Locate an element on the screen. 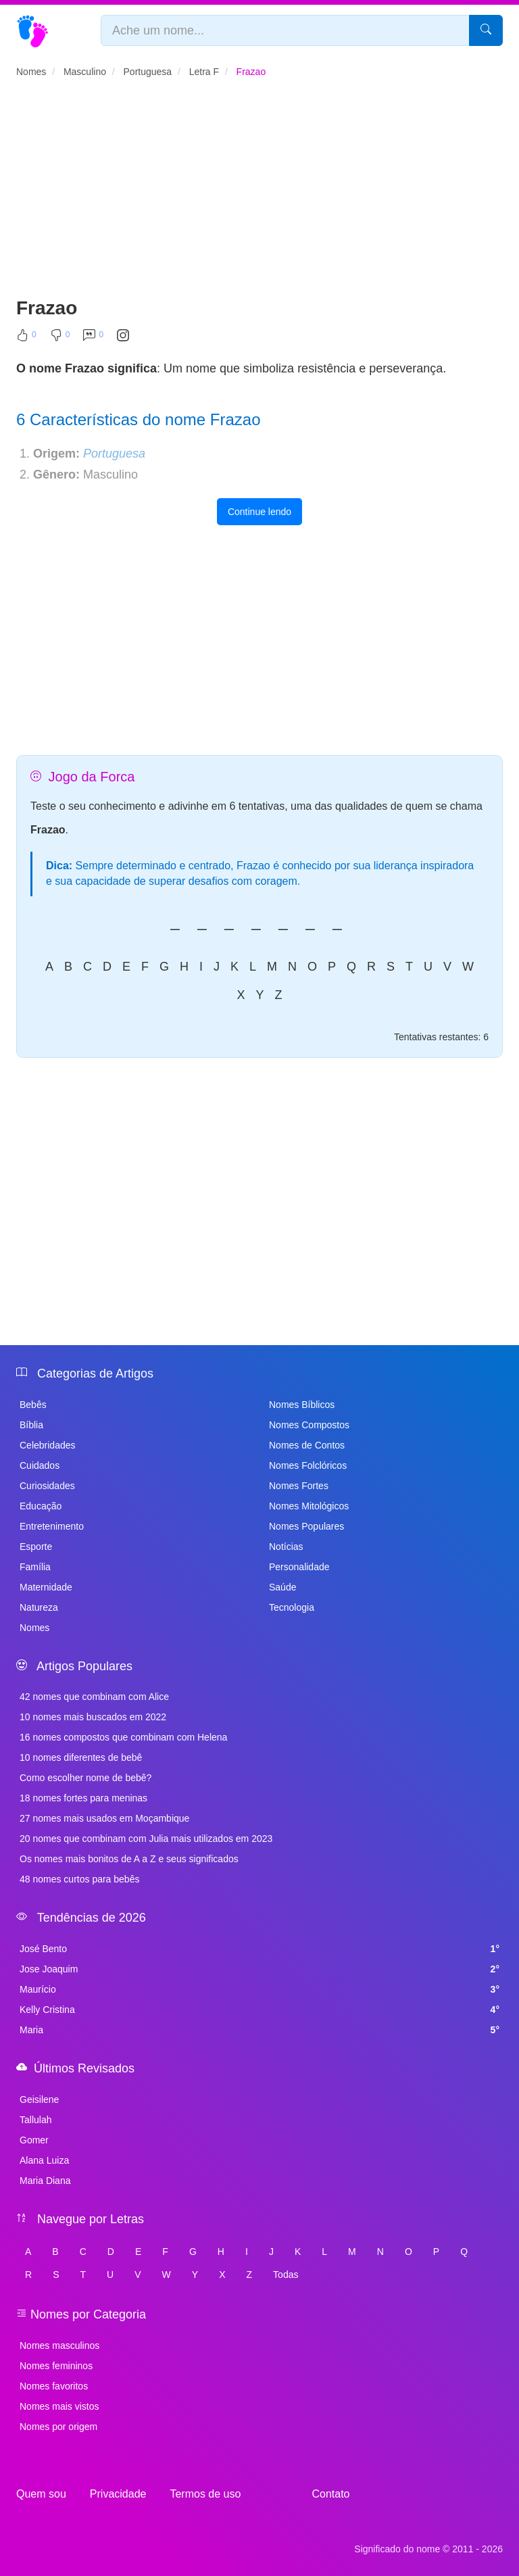  Privacidade is located at coordinates (118, 2494).